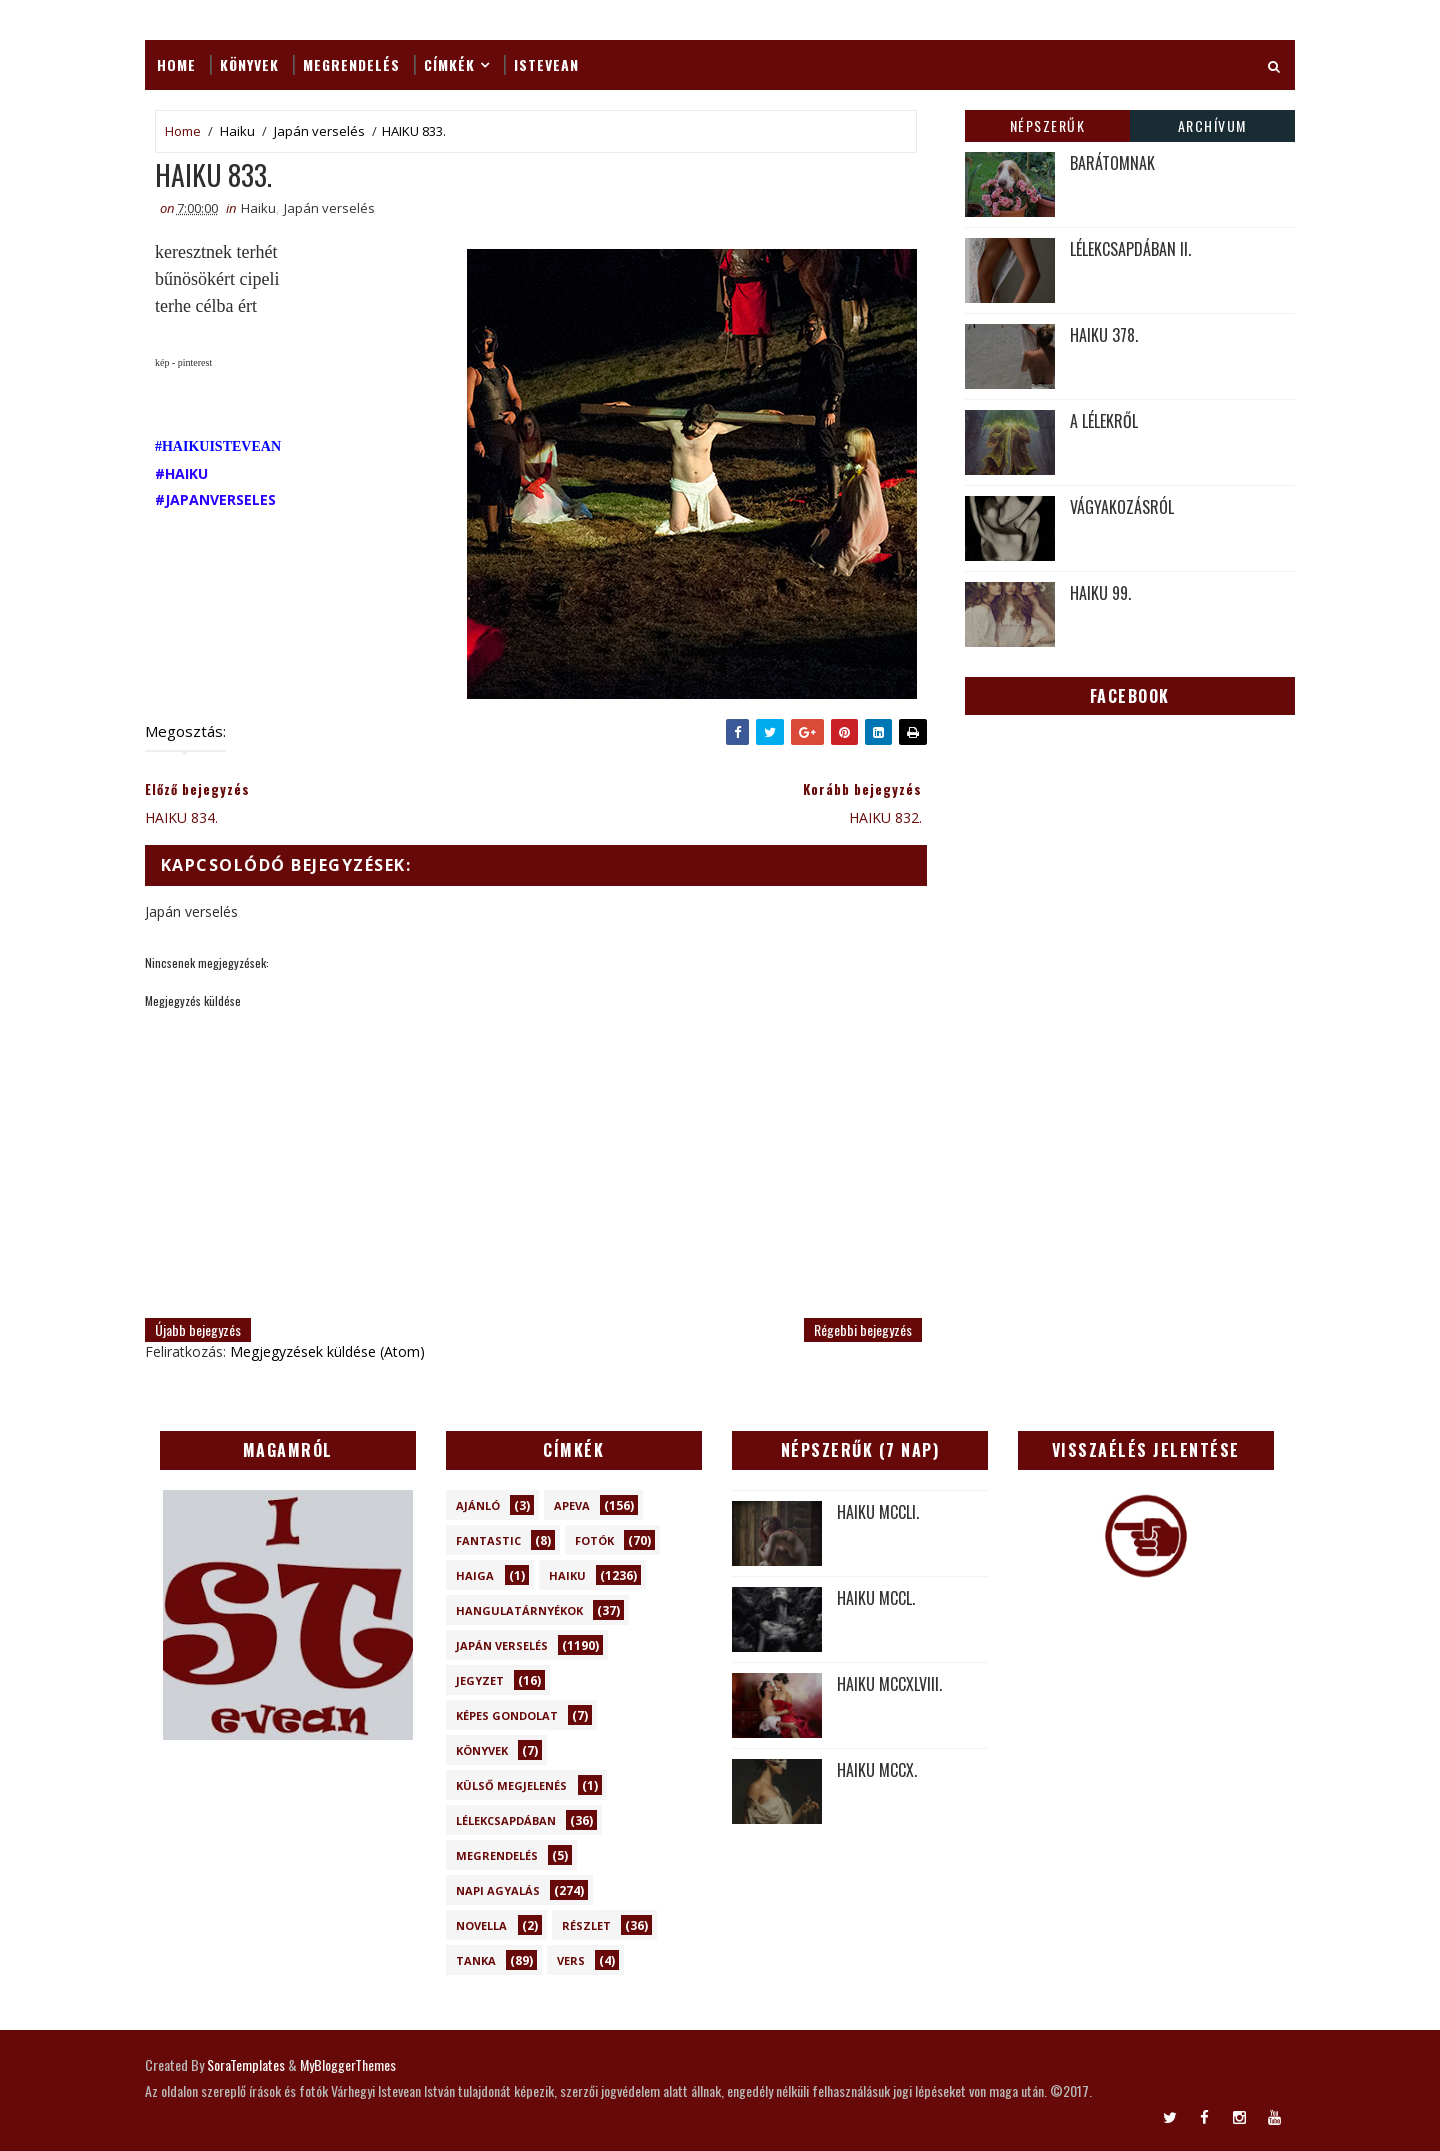  Describe the element at coordinates (249, 64) in the screenshot. I see `Könyvek` at that location.